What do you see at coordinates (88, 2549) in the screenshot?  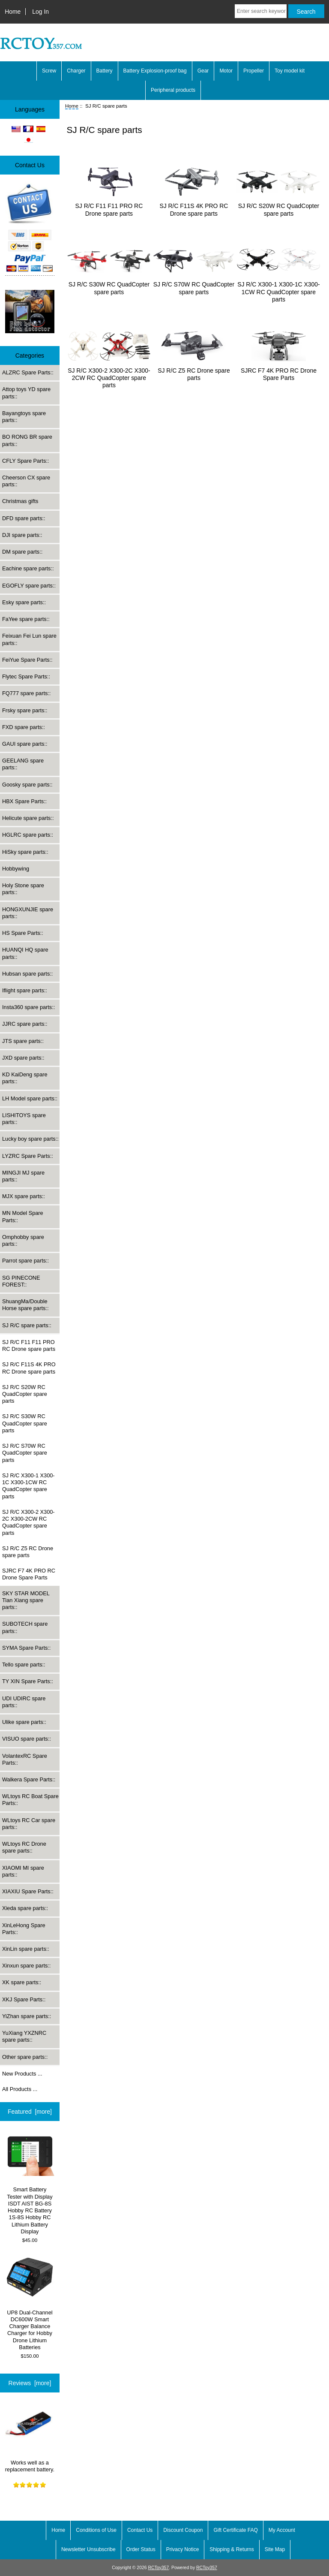 I see `Newsletter Unsubscribe` at bounding box center [88, 2549].